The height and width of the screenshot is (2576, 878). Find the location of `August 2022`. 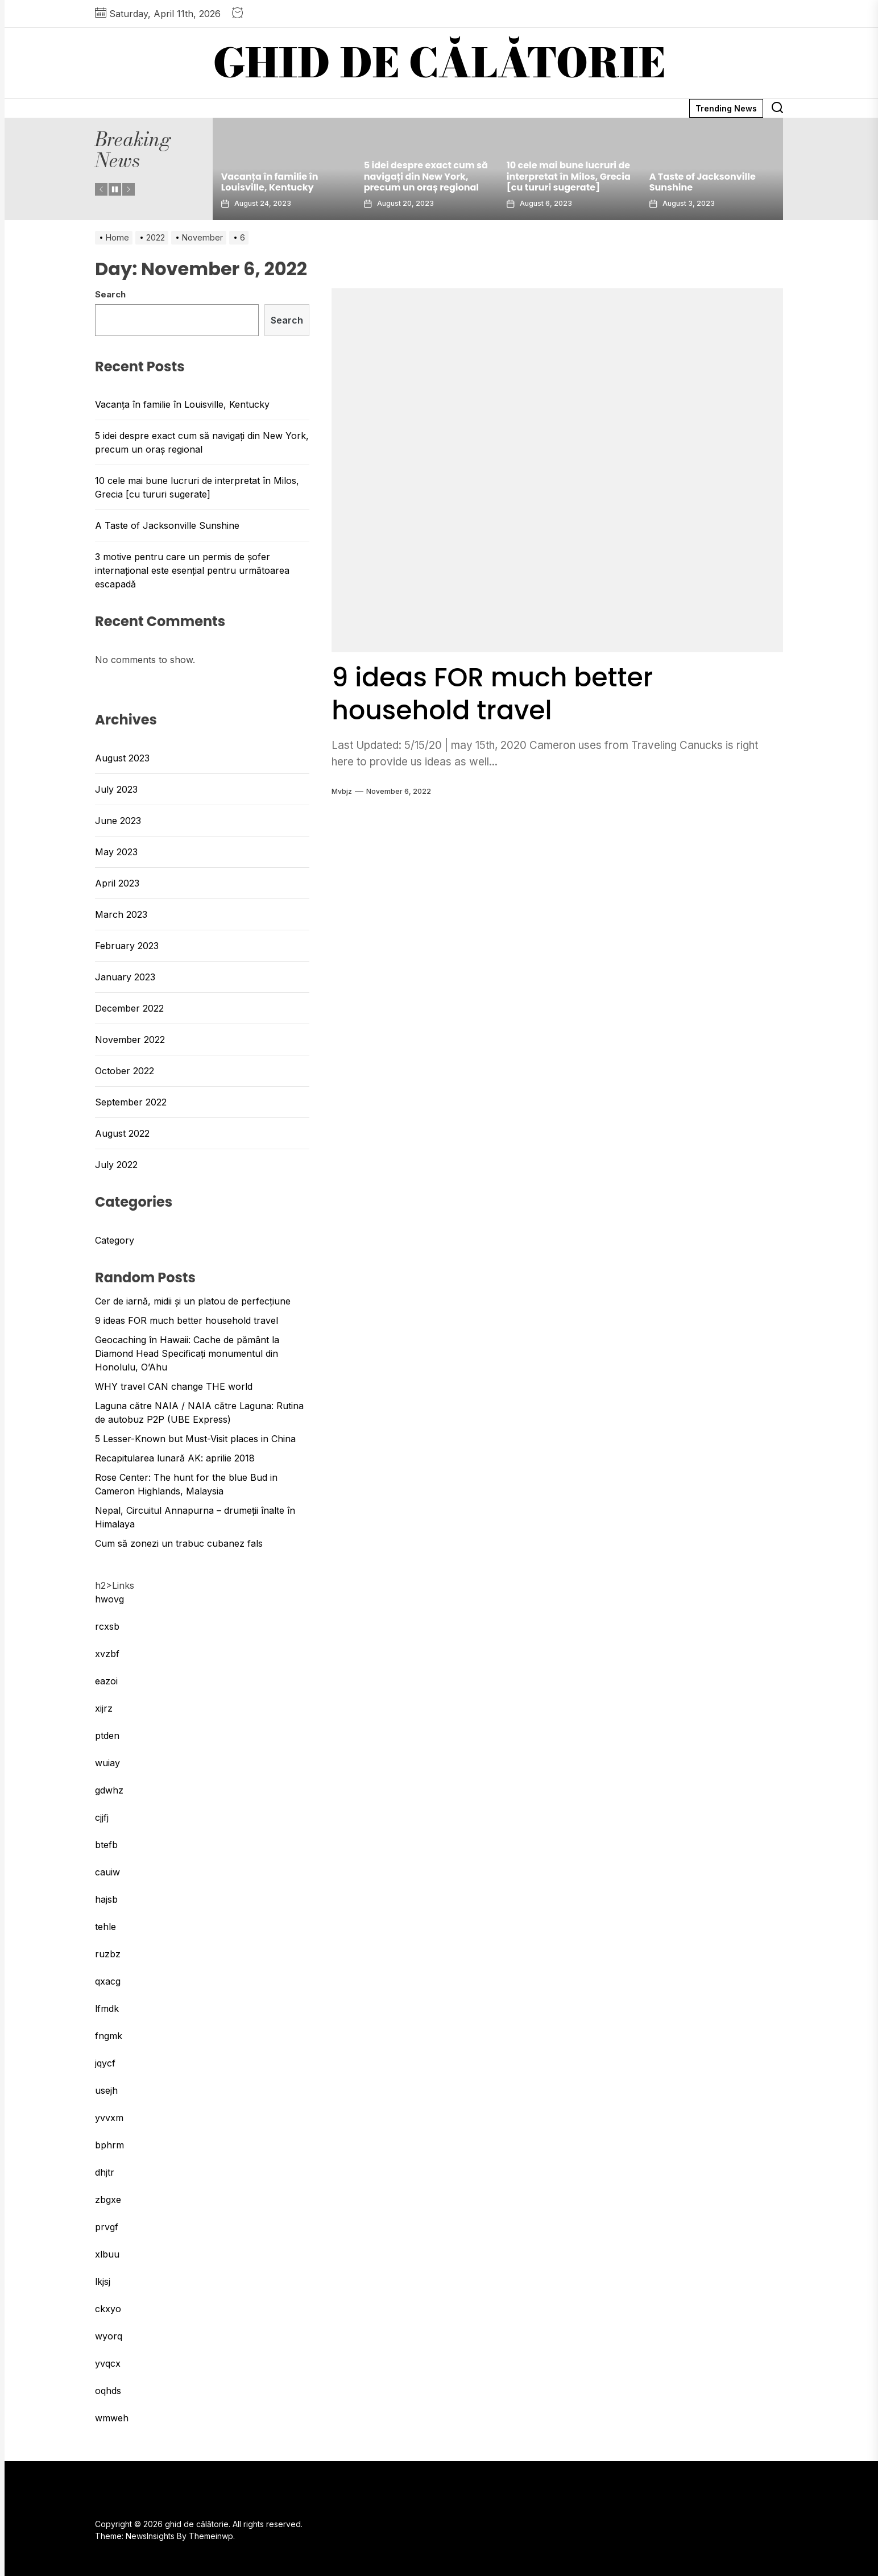

August 2022 is located at coordinates (122, 1133).